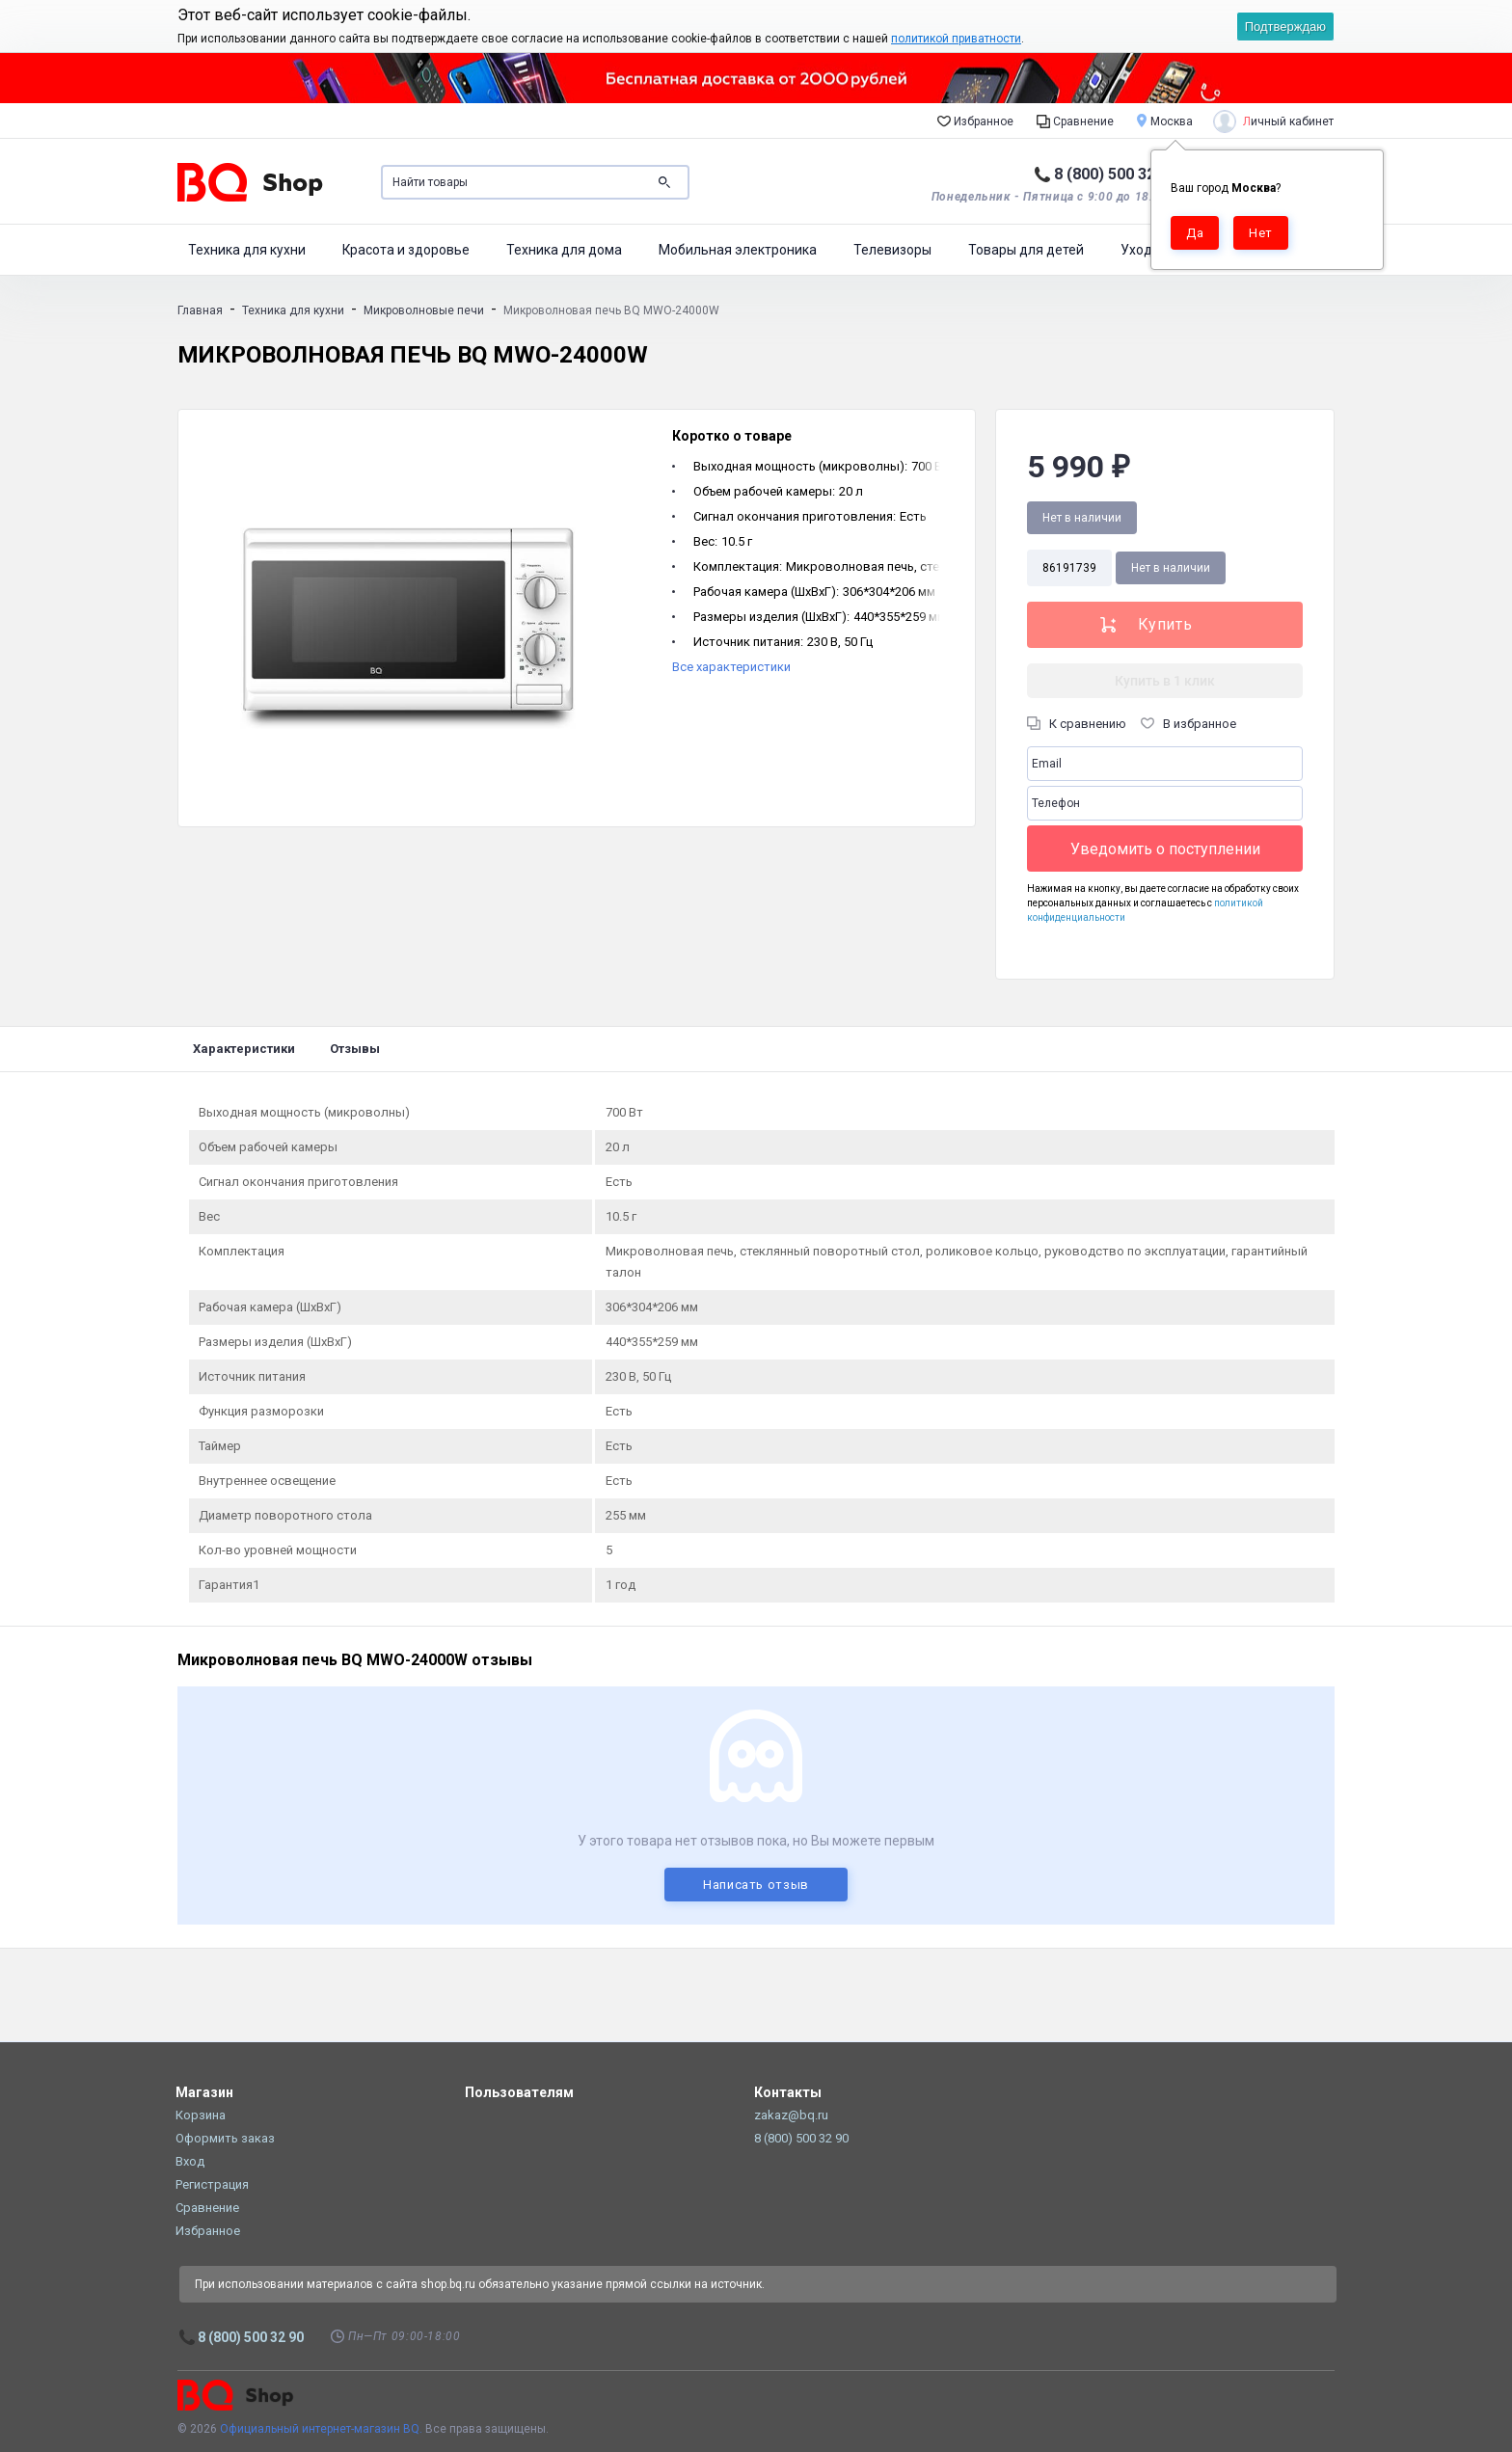 The width and height of the screenshot is (1512, 2452). I want to click on Уведомить о поступлении, so click(1165, 849).